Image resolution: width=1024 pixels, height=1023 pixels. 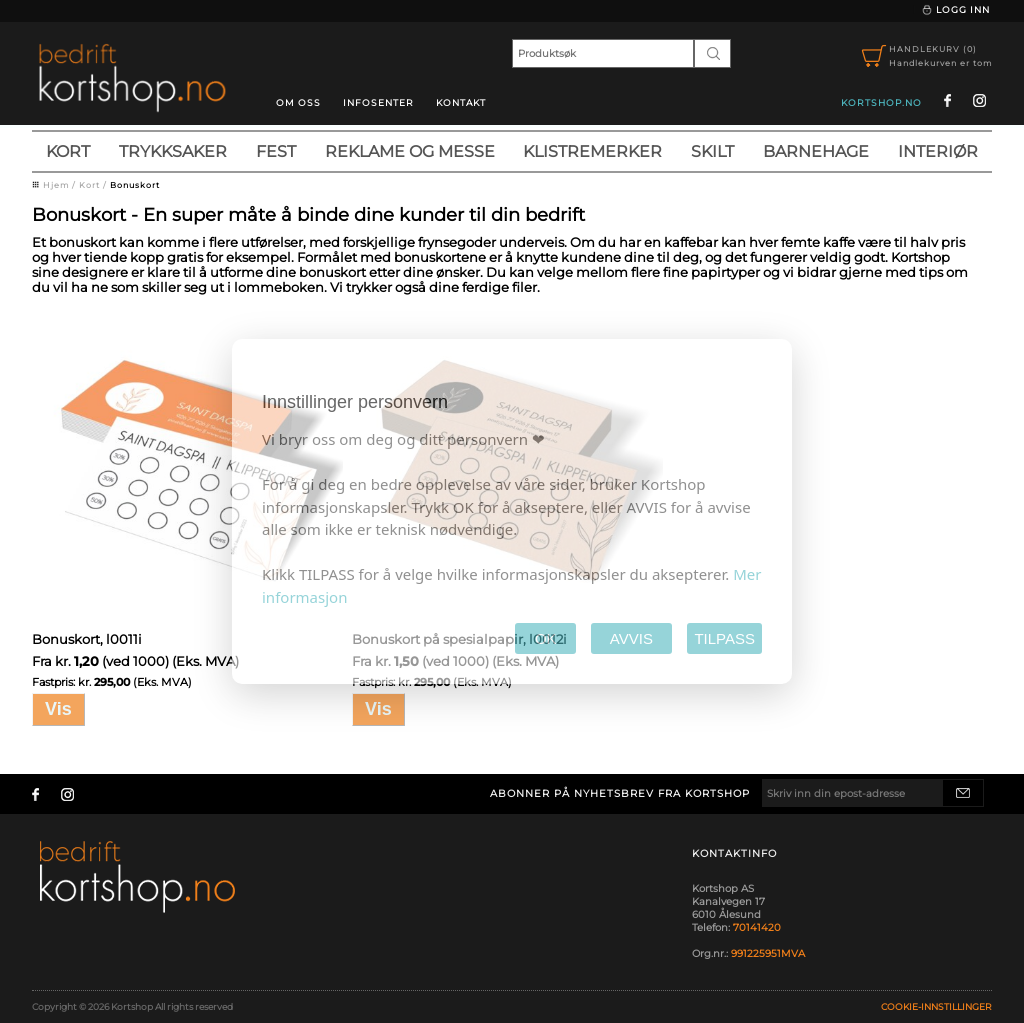 I want to click on Kontakt, so click(x=461, y=102).